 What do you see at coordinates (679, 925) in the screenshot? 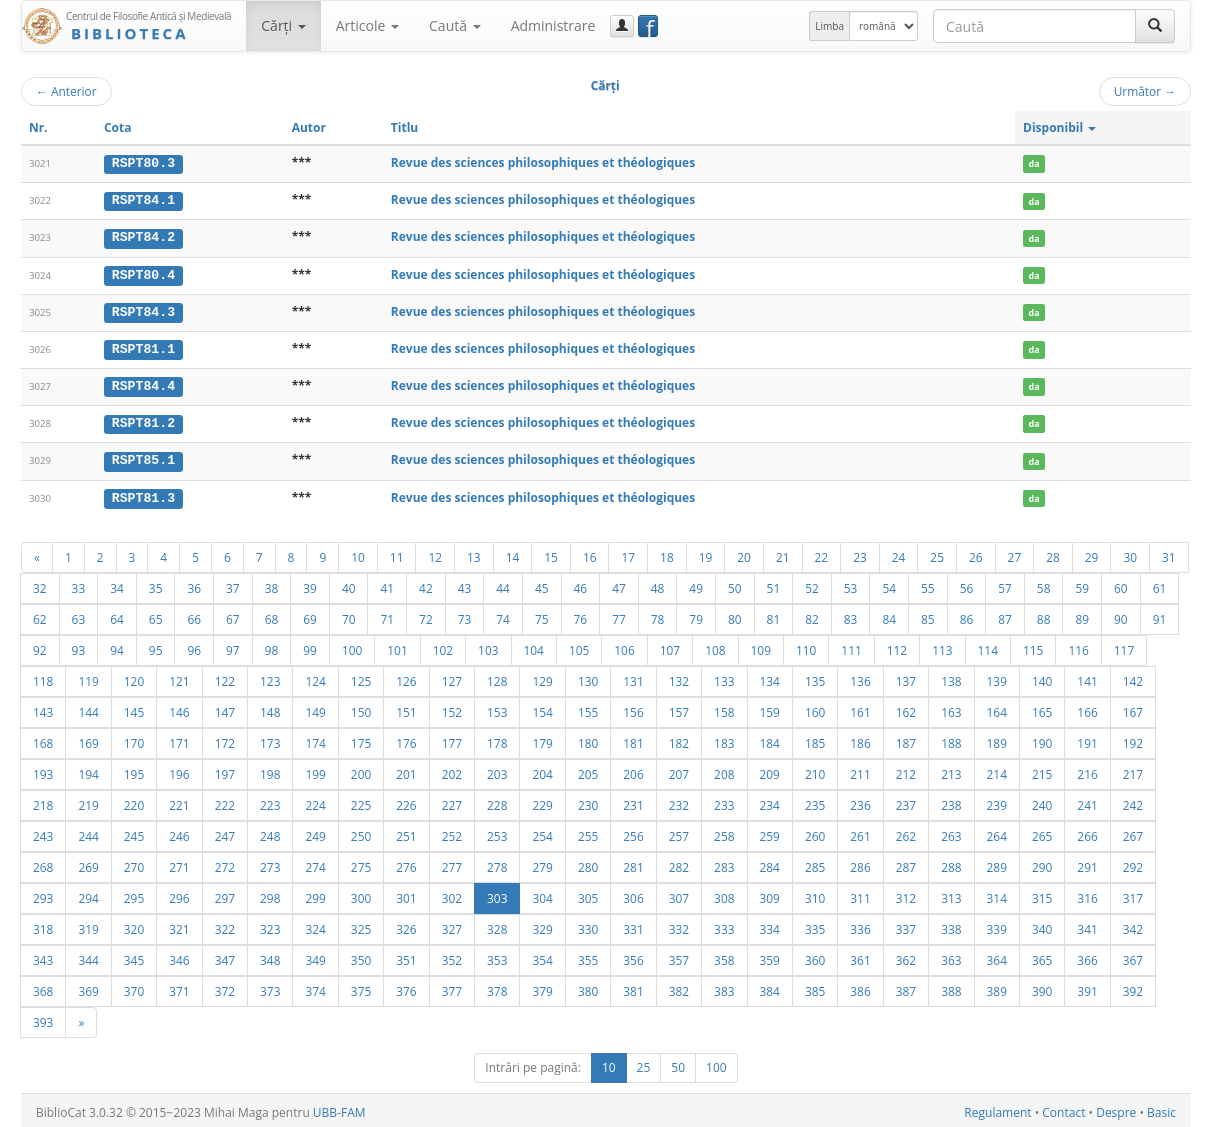
I see `332` at bounding box center [679, 925].